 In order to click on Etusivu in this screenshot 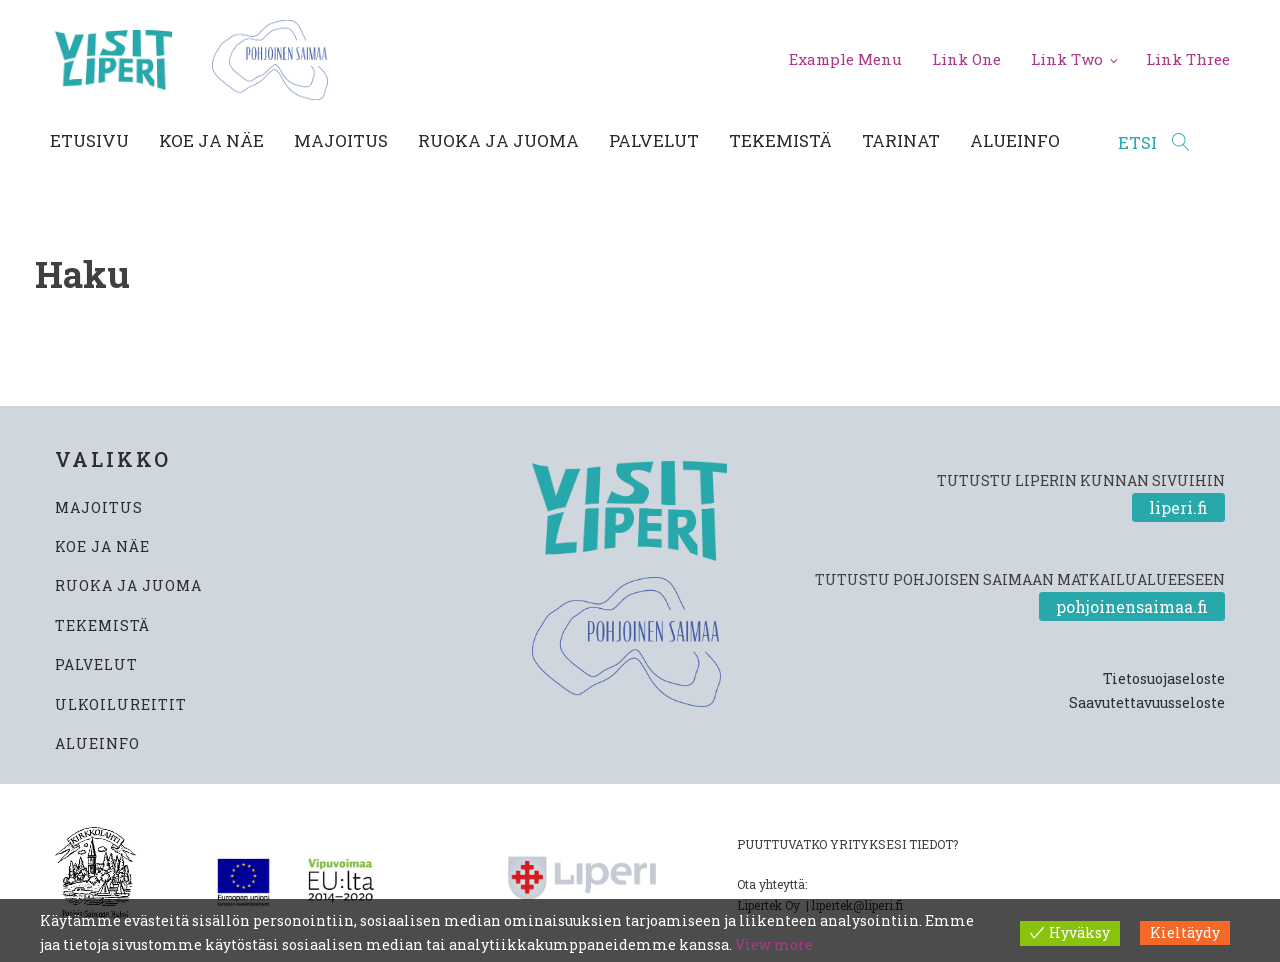, I will do `click(89, 140)`.